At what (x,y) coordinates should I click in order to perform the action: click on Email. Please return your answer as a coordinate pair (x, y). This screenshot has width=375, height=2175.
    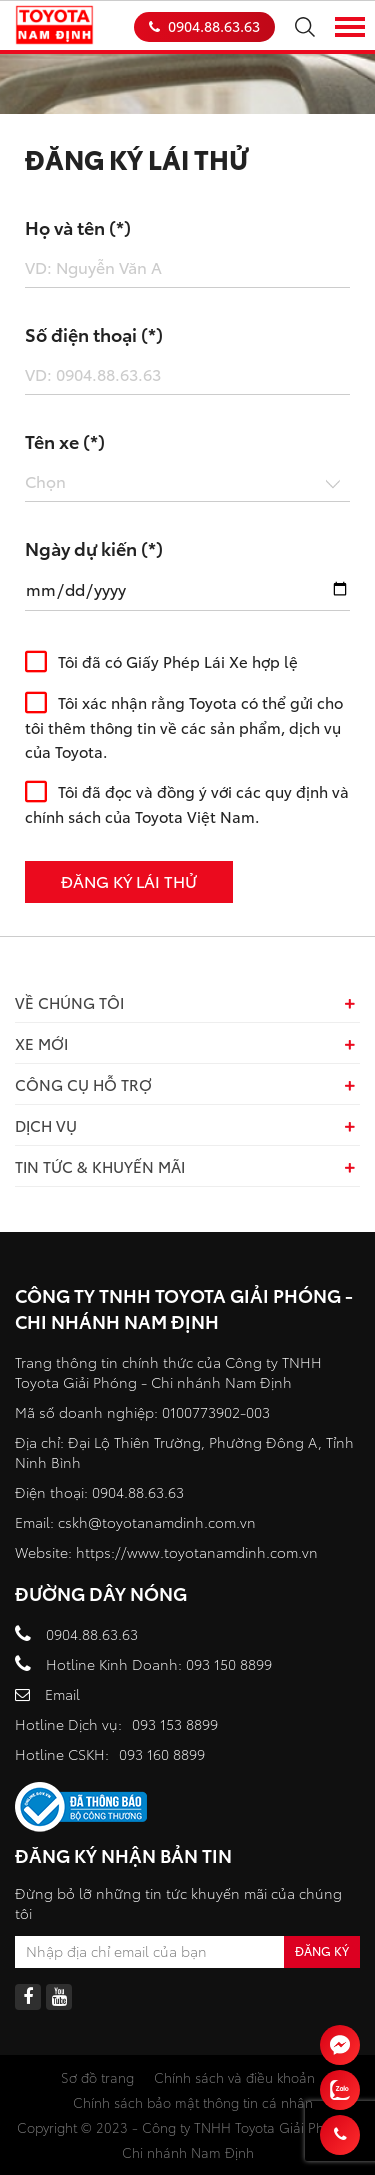
    Looking at the image, I should click on (62, 1694).